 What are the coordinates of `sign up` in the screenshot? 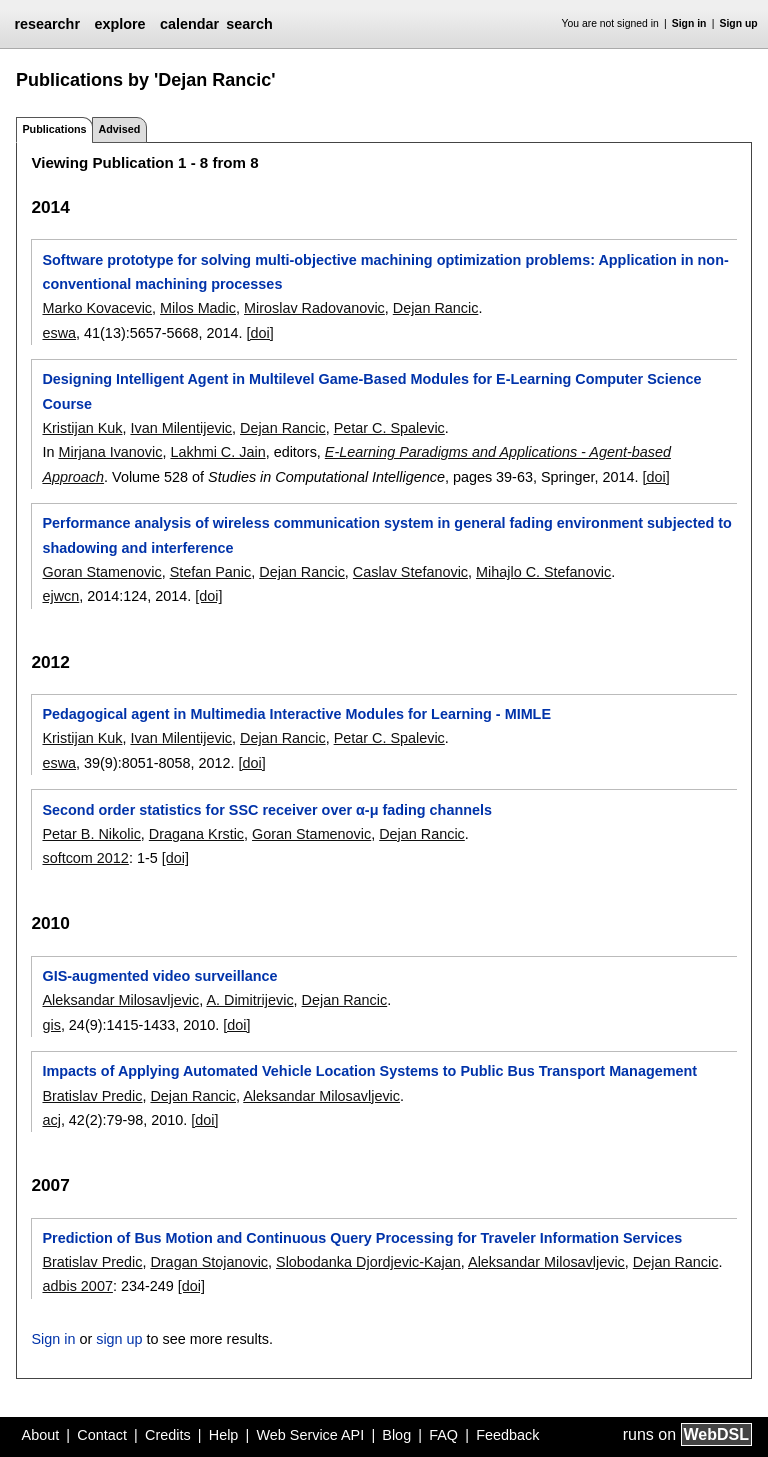 It's located at (119, 1339).